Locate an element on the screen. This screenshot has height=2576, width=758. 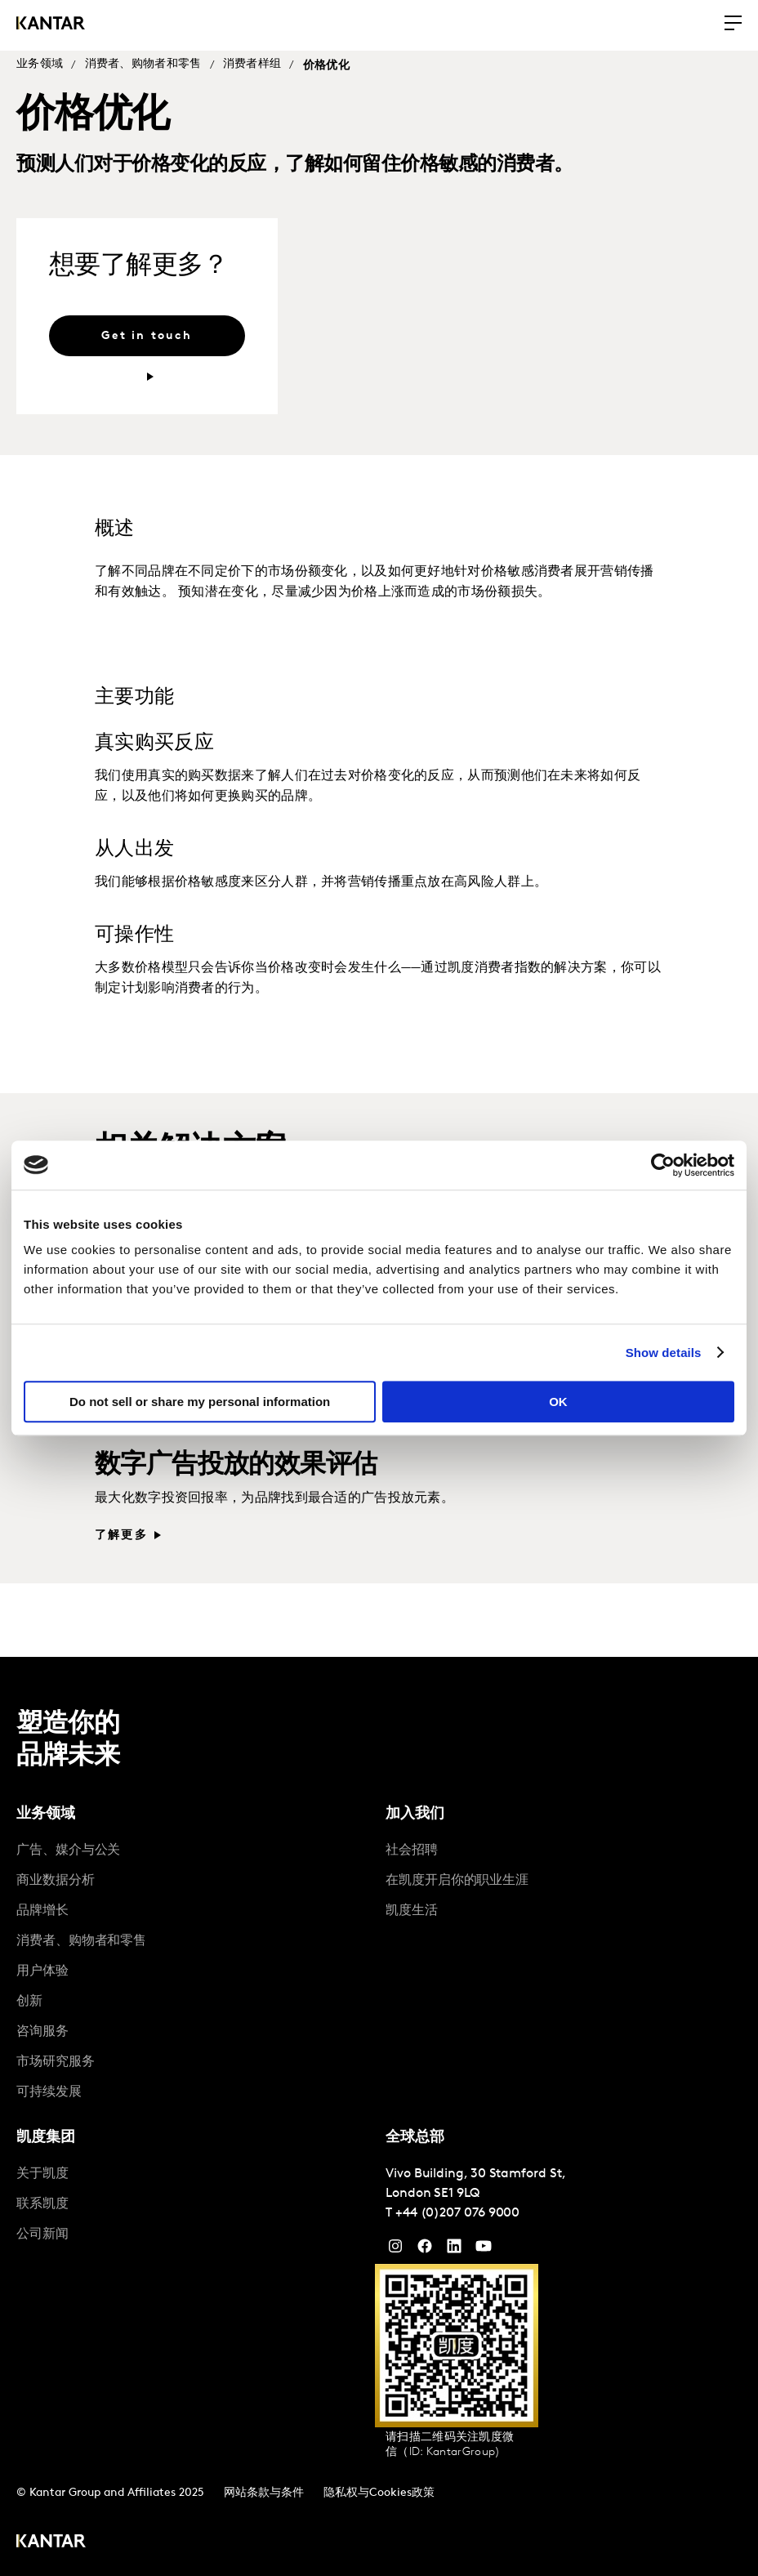
社会招聘 is located at coordinates (412, 1850).